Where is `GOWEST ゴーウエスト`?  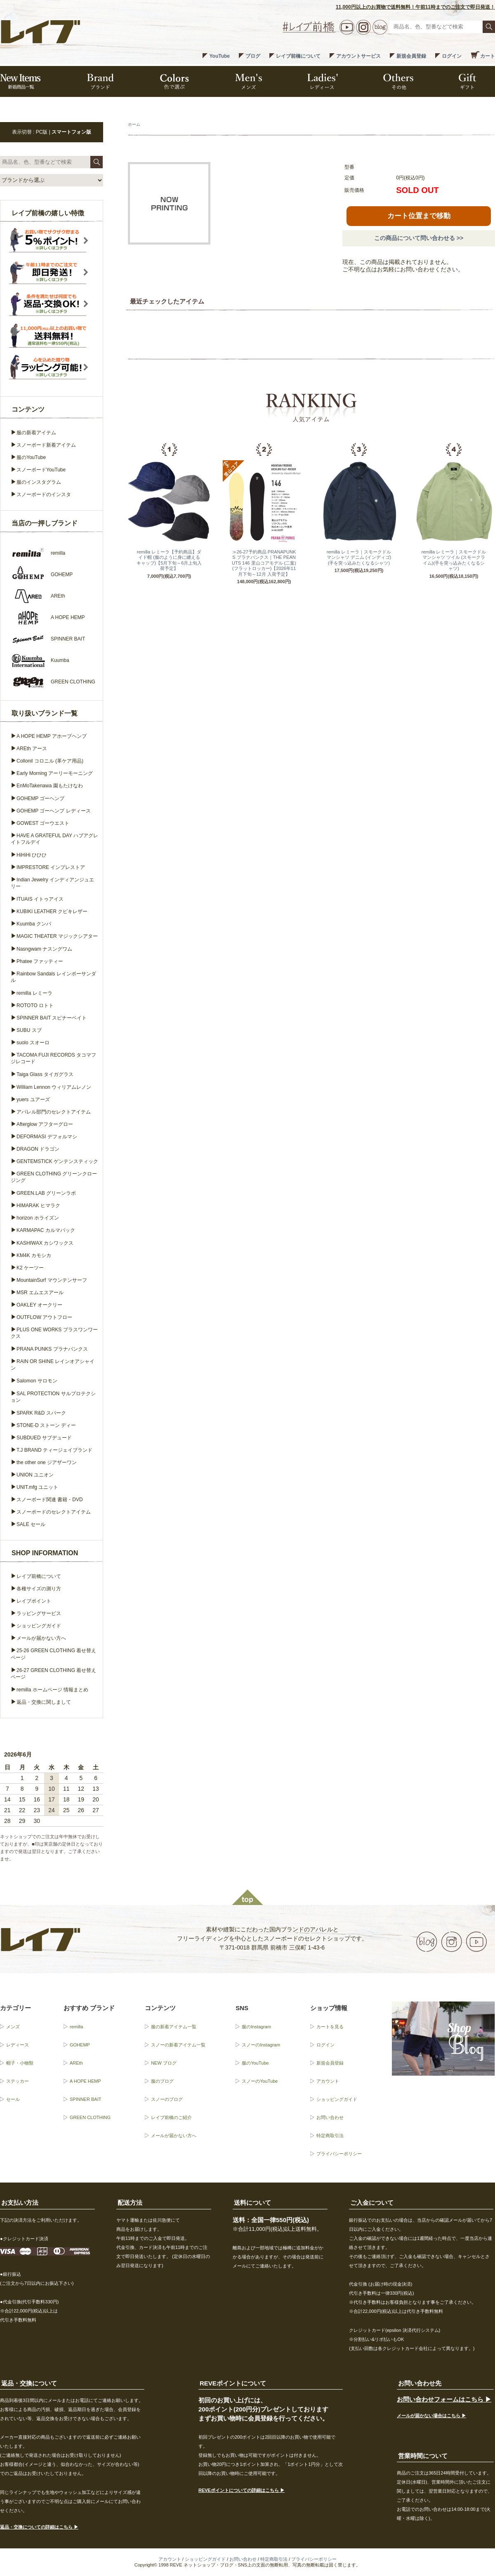
GOWEST ゴーウエスト is located at coordinates (42, 823).